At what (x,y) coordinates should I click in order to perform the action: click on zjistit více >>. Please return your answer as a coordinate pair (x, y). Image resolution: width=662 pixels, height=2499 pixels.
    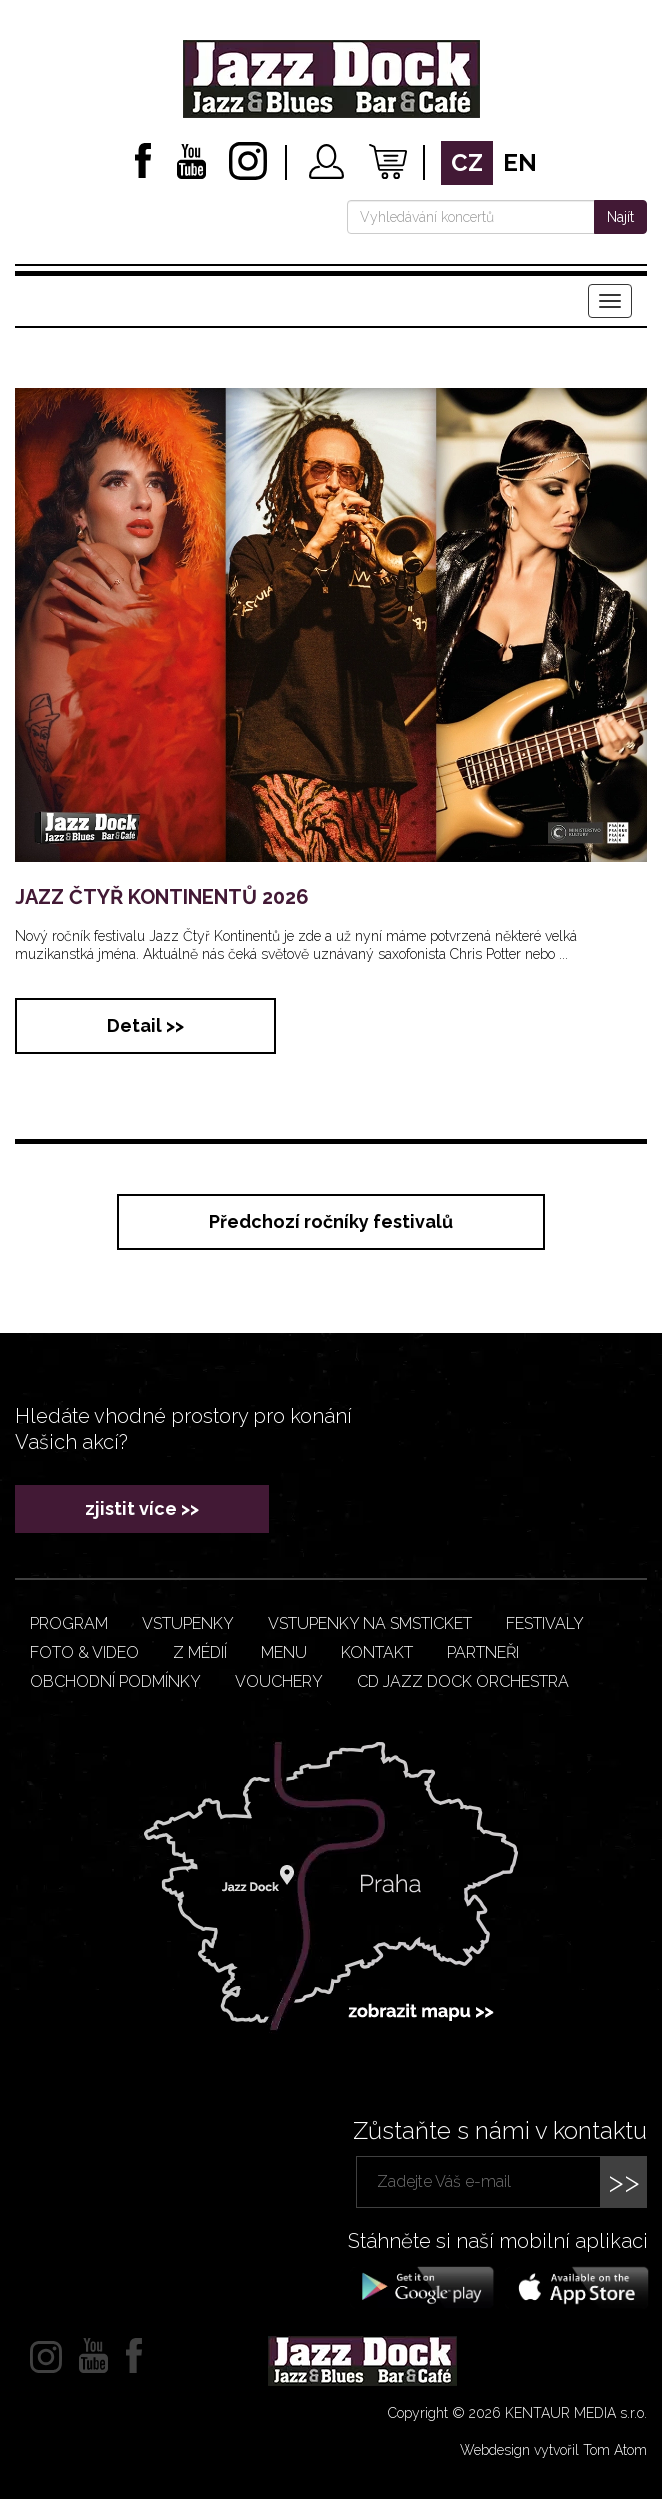
    Looking at the image, I should click on (142, 1508).